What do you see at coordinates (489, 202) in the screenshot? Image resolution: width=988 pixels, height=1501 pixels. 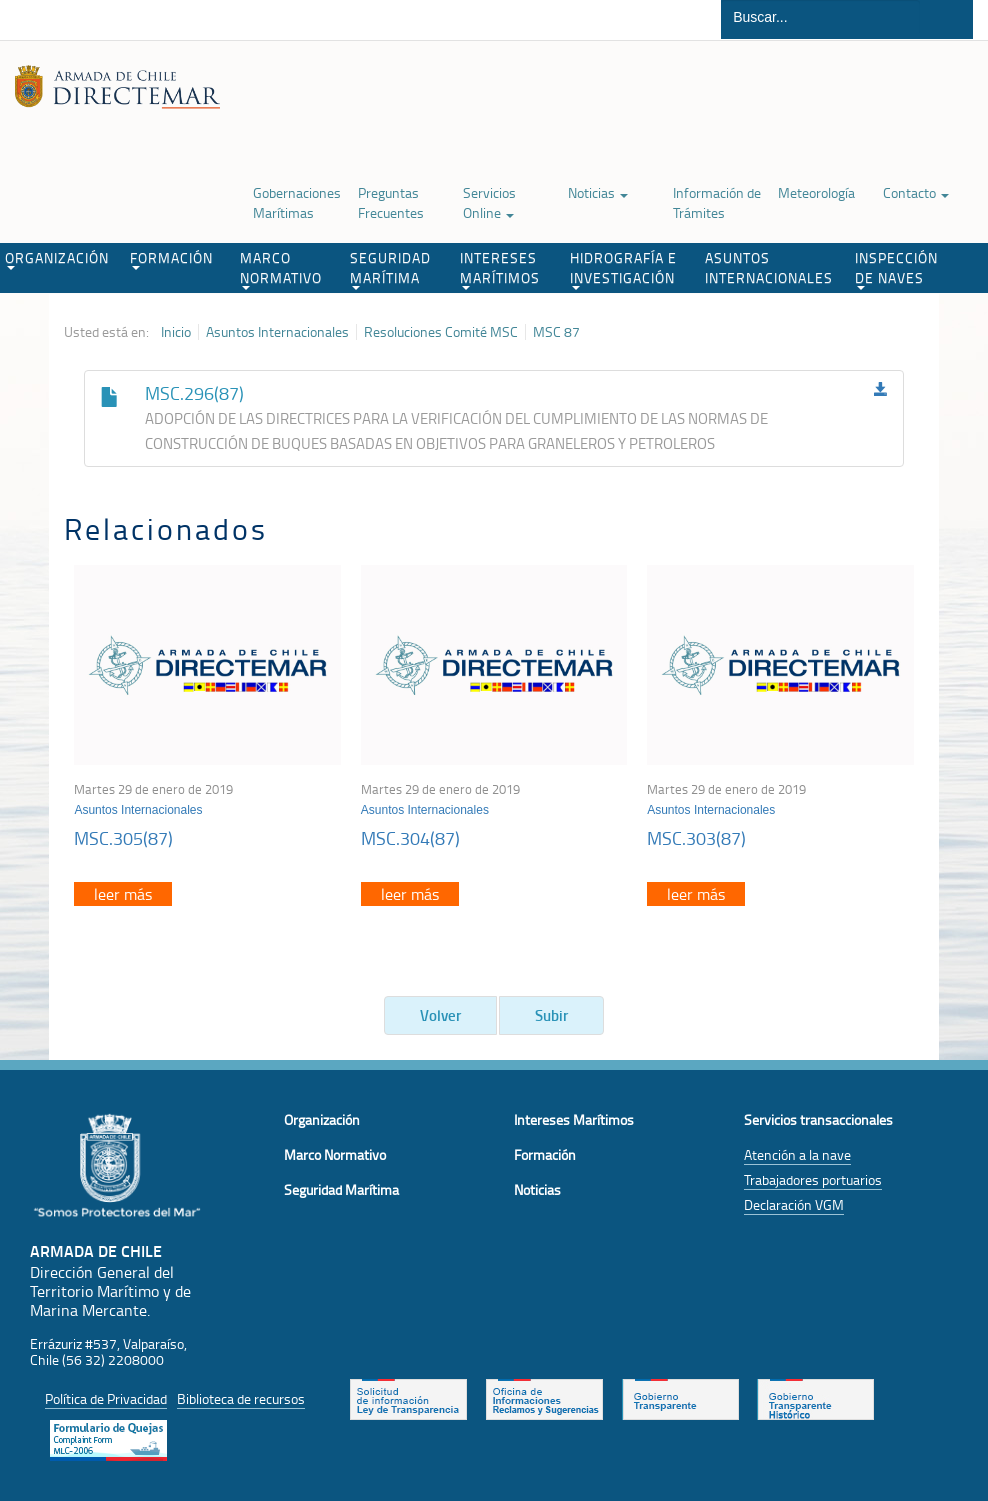 I see `Servicios Online` at bounding box center [489, 202].